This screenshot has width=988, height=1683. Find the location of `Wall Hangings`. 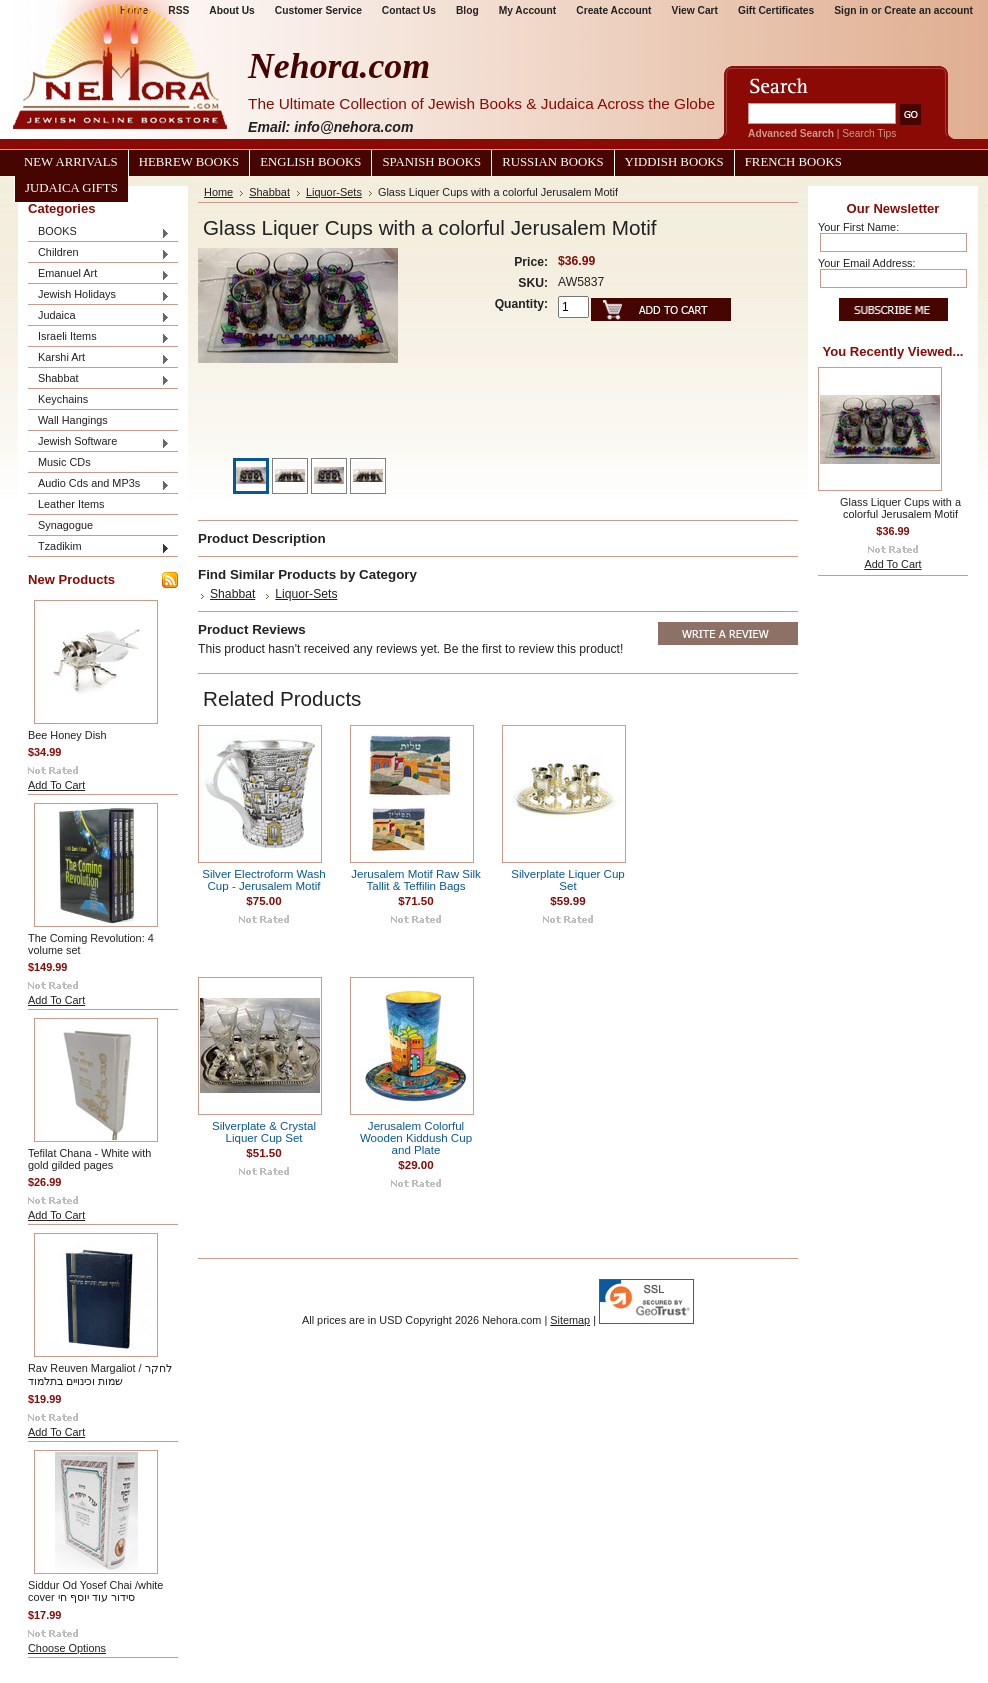

Wall Hangings is located at coordinates (73, 420).